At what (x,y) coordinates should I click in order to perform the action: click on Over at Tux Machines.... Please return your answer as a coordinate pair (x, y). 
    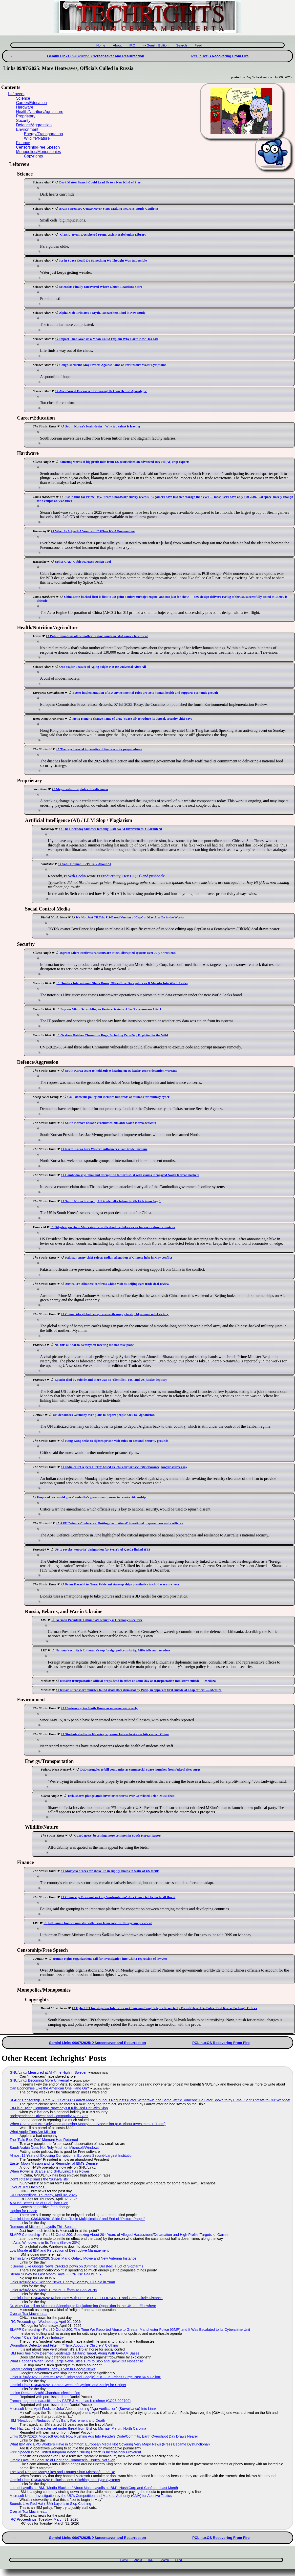
    Looking at the image, I should click on (28, 2187).